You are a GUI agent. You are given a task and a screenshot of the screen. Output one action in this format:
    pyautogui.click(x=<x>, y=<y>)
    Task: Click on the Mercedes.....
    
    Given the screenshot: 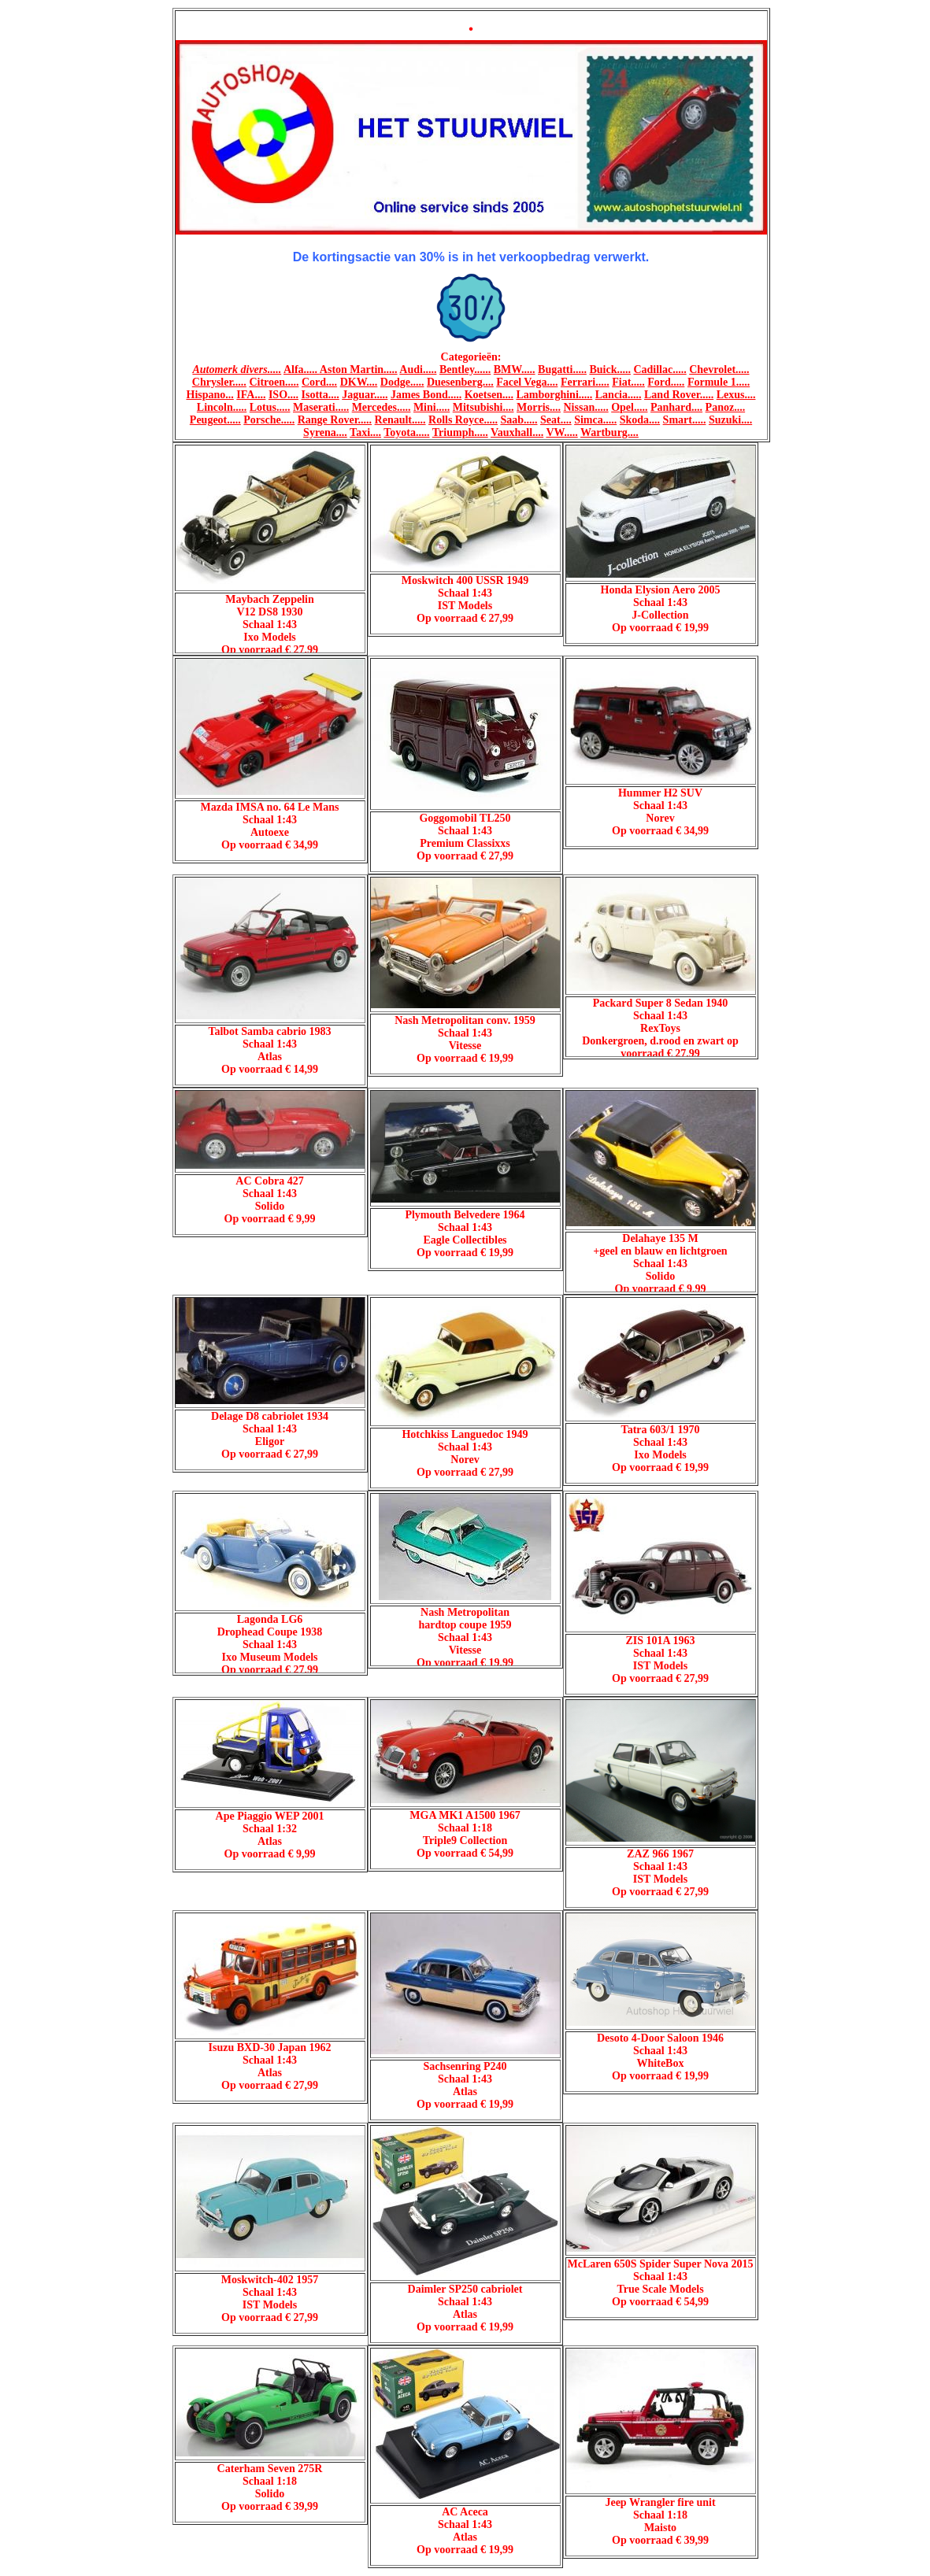 What is the action you would take?
    pyautogui.click(x=381, y=407)
    